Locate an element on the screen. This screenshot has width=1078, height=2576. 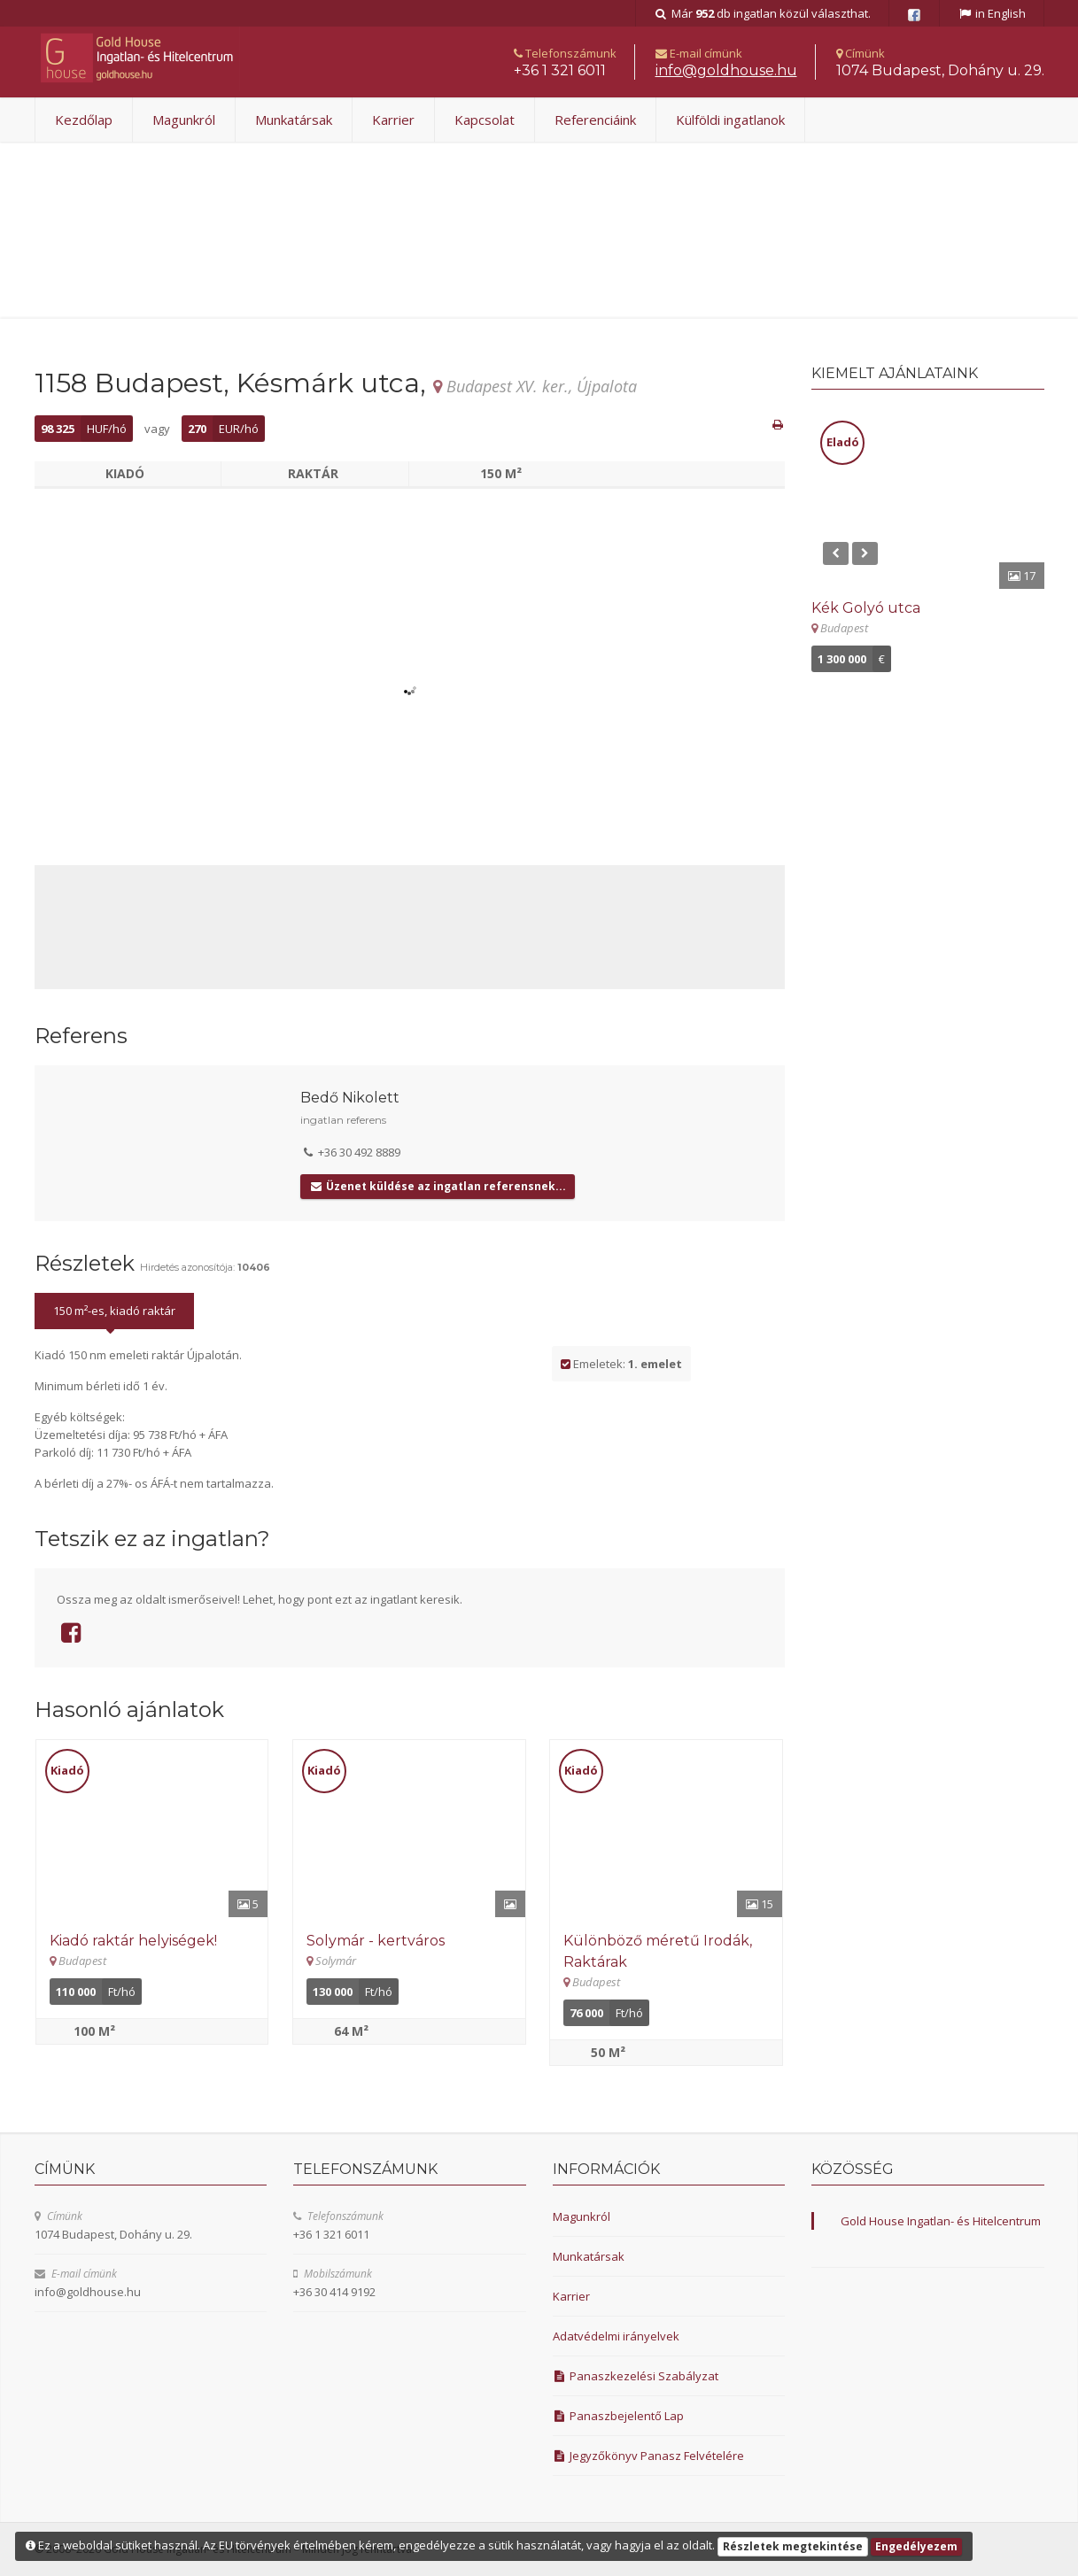
Már db ingatlan közül választhat. is located at coordinates (762, 13).